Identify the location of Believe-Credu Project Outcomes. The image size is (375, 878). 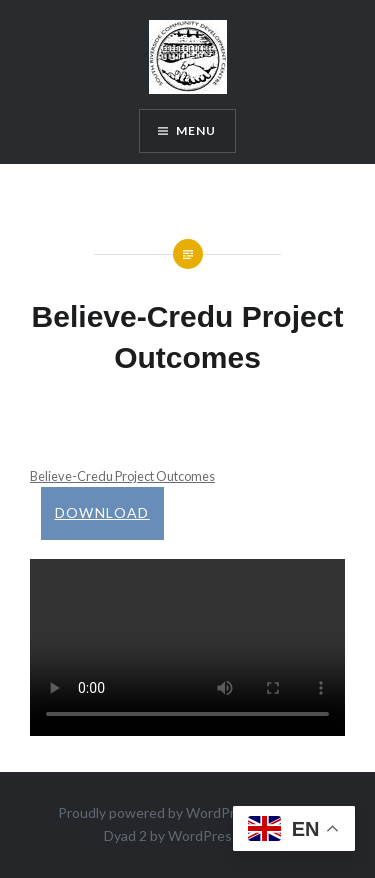
(122, 476).